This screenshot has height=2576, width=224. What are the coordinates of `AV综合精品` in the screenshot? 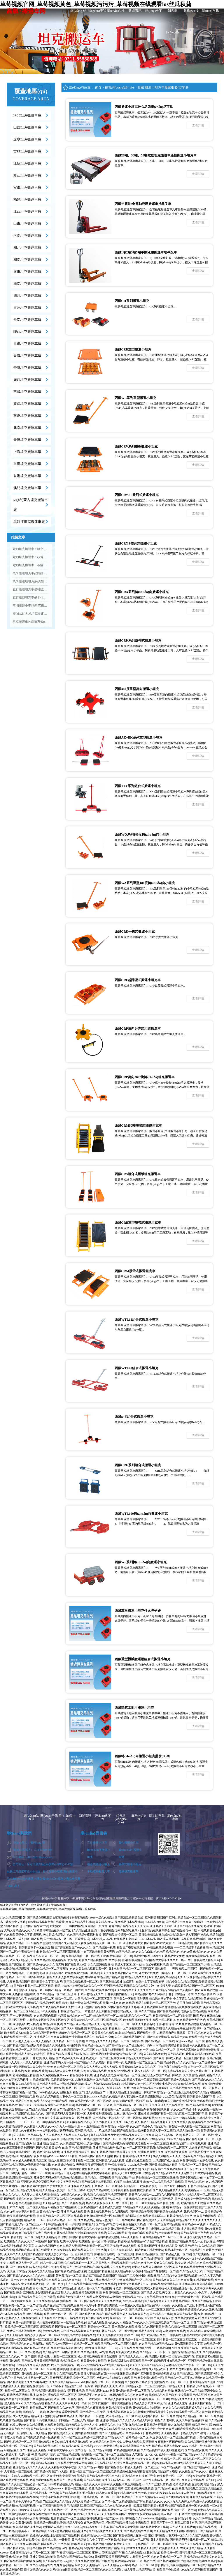 It's located at (106, 2352).